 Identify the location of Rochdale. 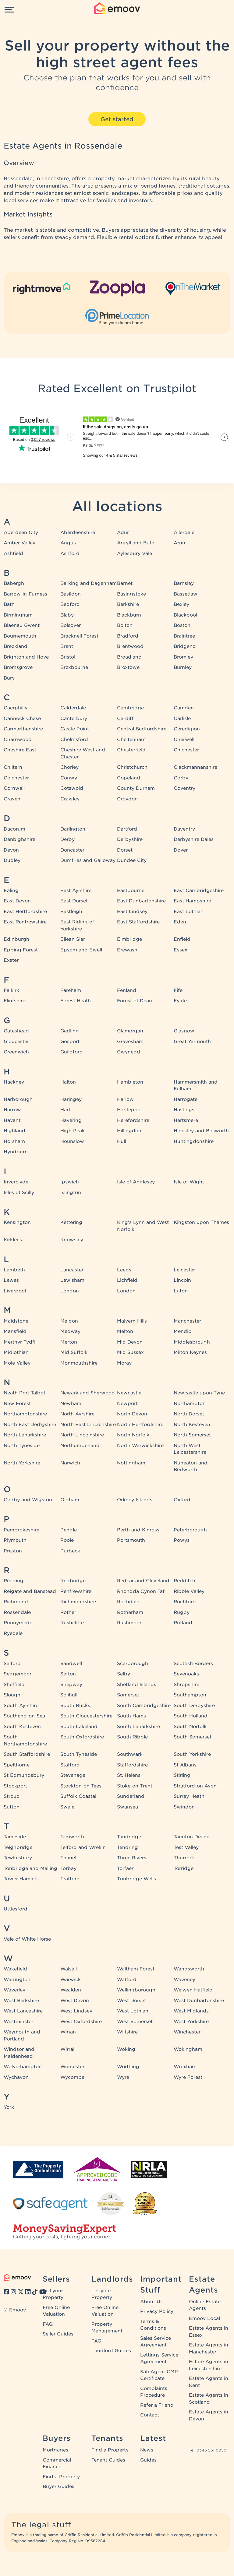
(128, 1601).